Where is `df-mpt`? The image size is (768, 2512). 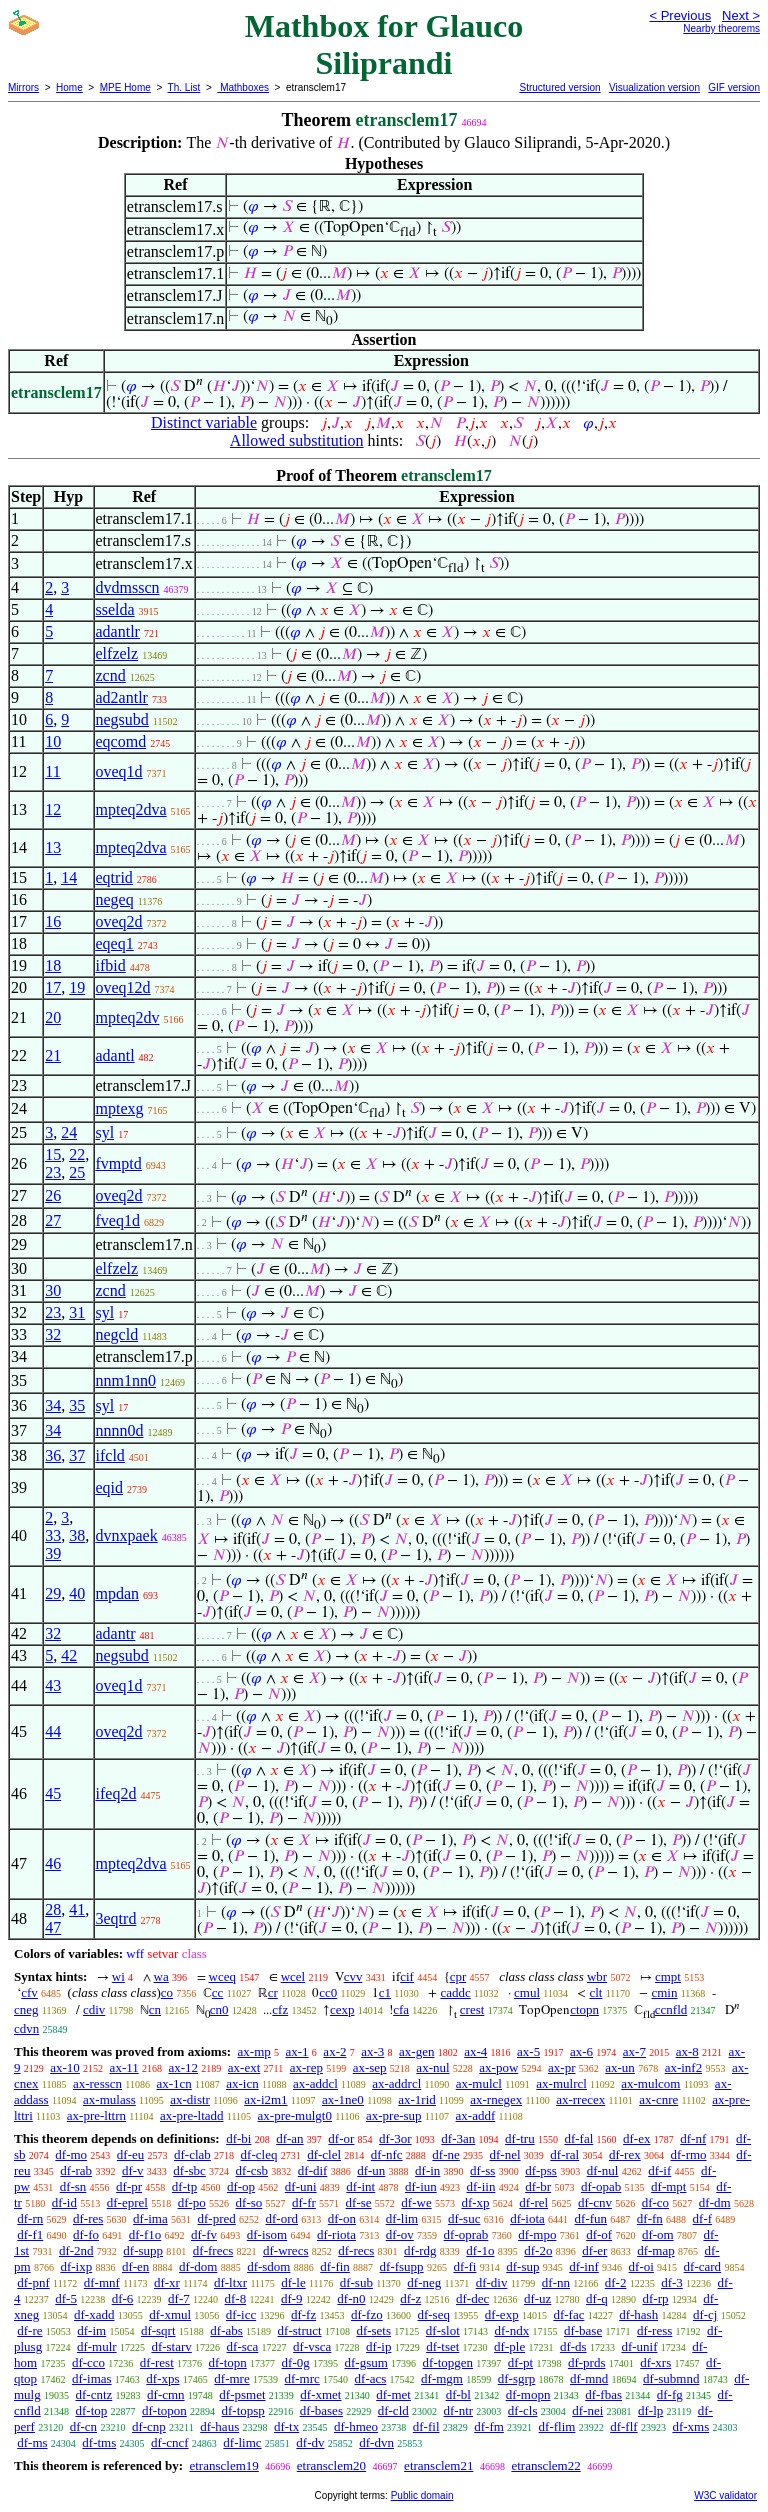
df-mpt is located at coordinates (668, 2186).